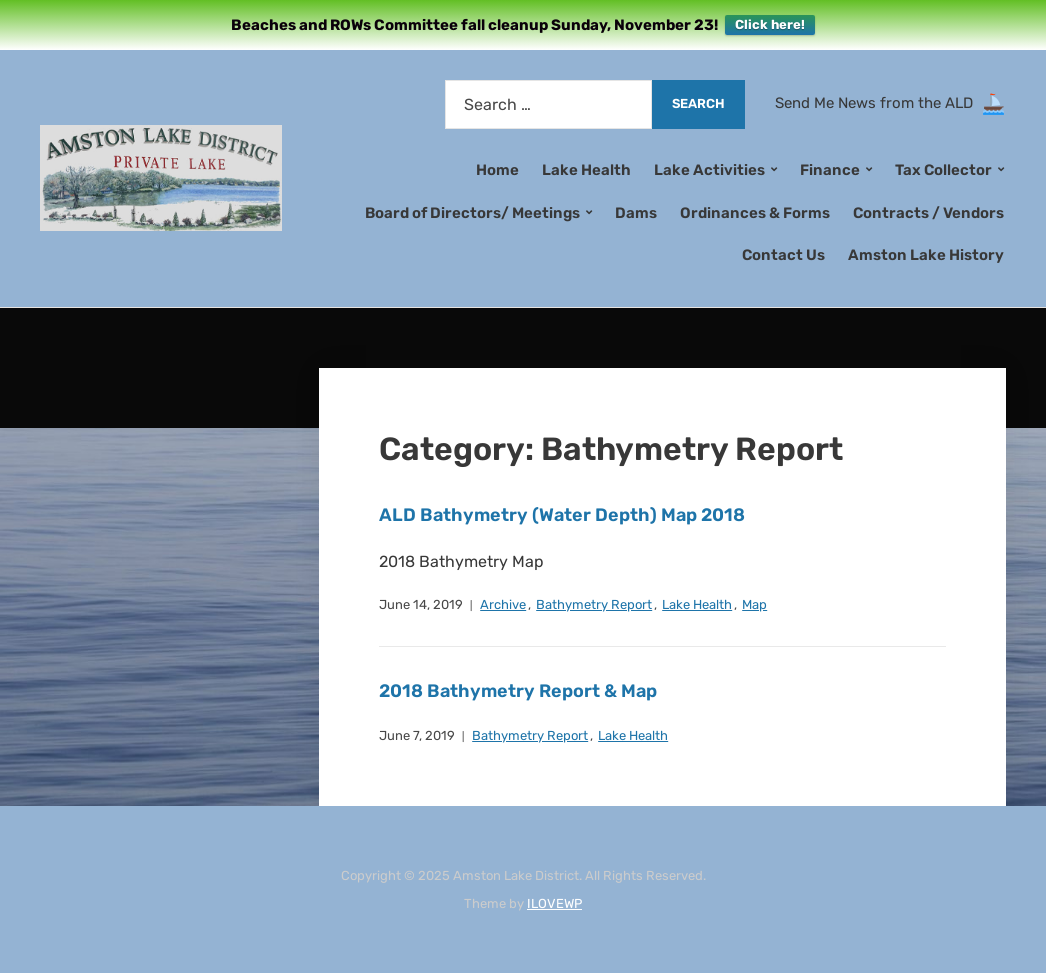  Describe the element at coordinates (755, 213) in the screenshot. I see `Ordinances & Forms` at that location.